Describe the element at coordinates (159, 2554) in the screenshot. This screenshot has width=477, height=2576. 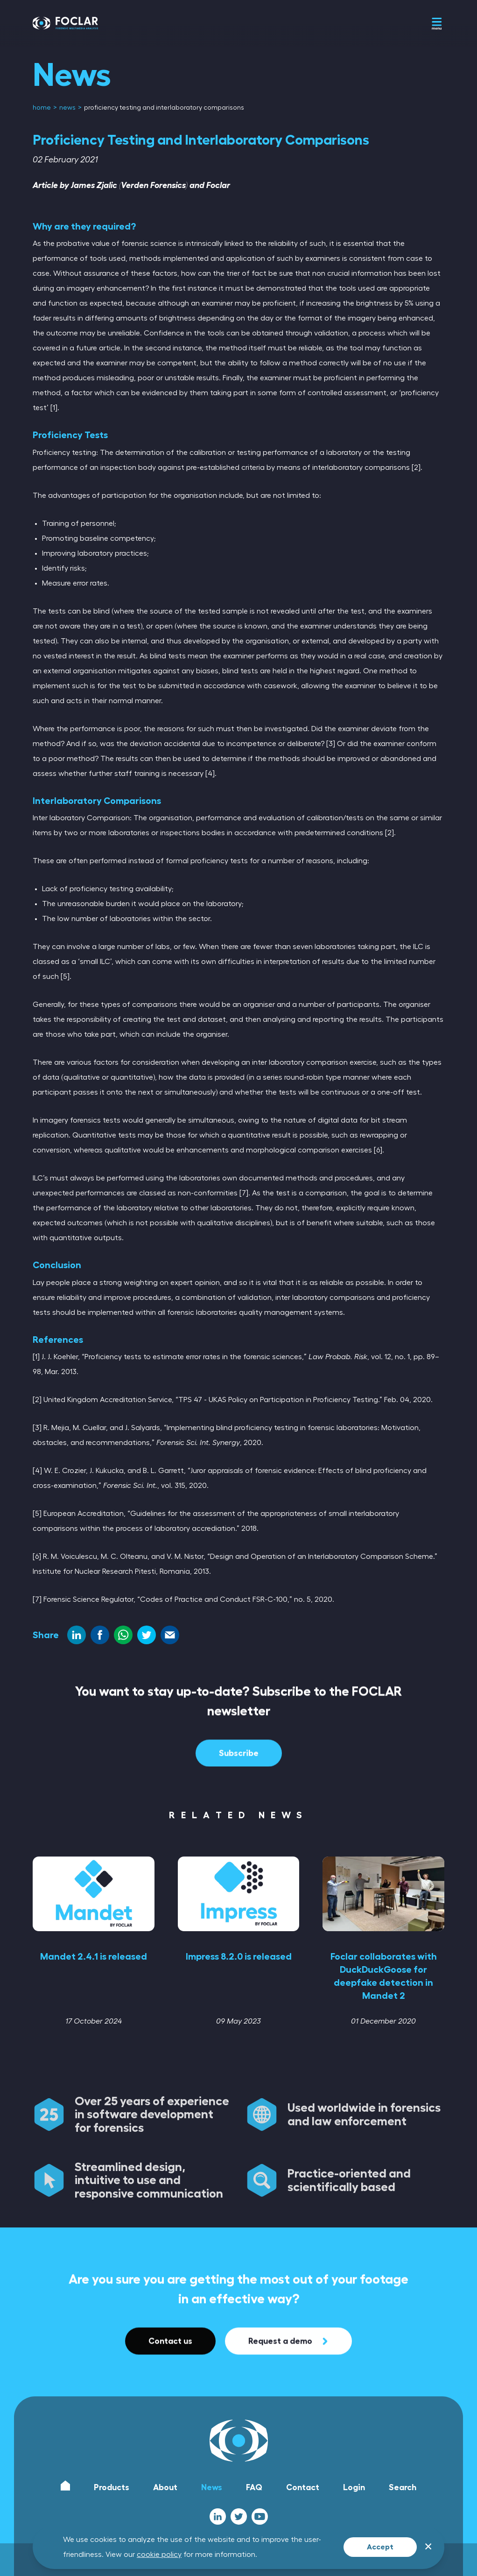
I see `cookie policy` at that location.